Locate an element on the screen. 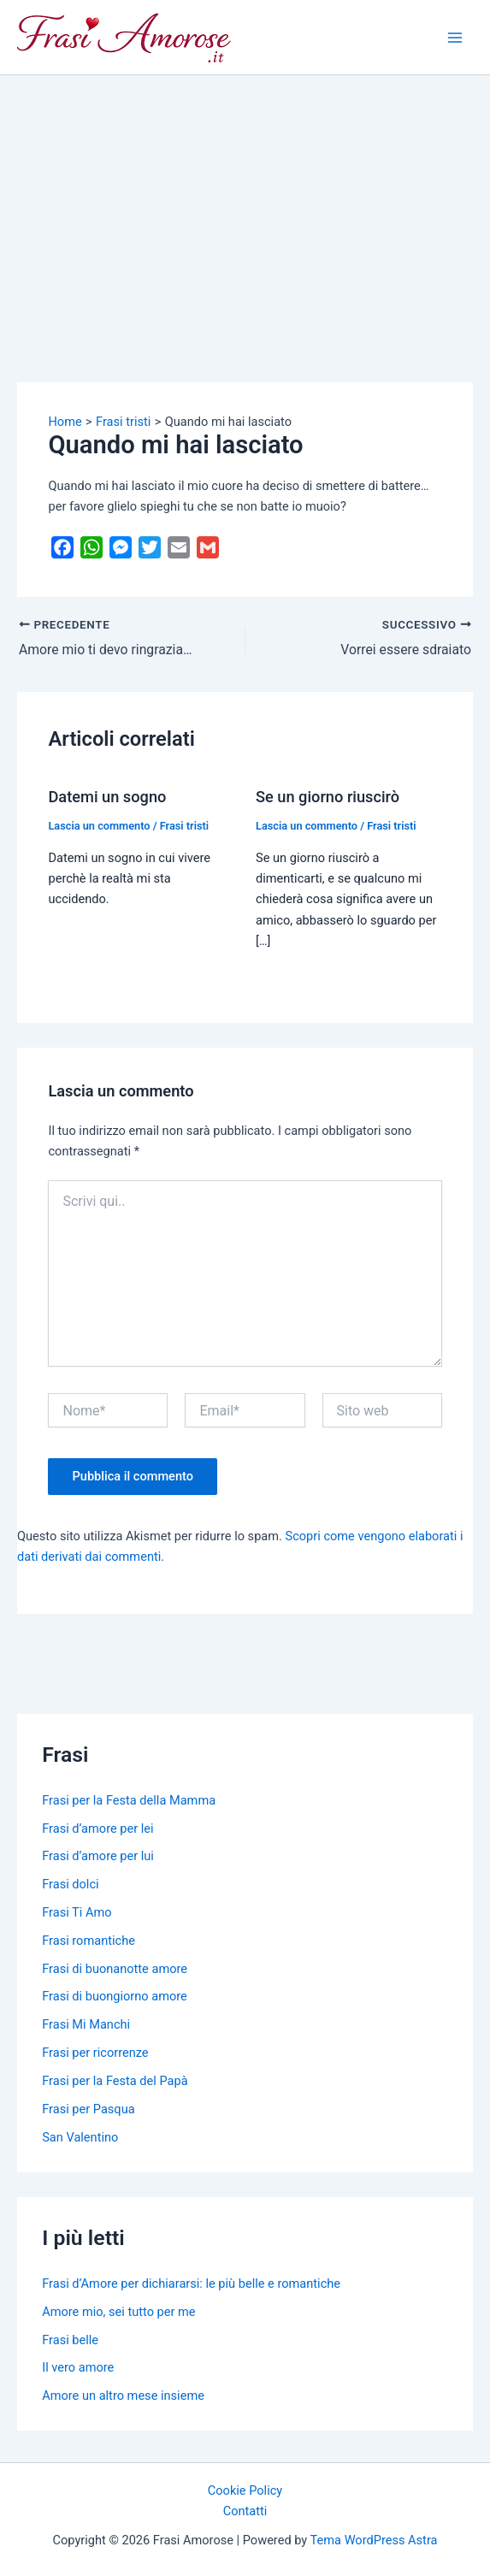  Datemi un sogno is located at coordinates (107, 797).